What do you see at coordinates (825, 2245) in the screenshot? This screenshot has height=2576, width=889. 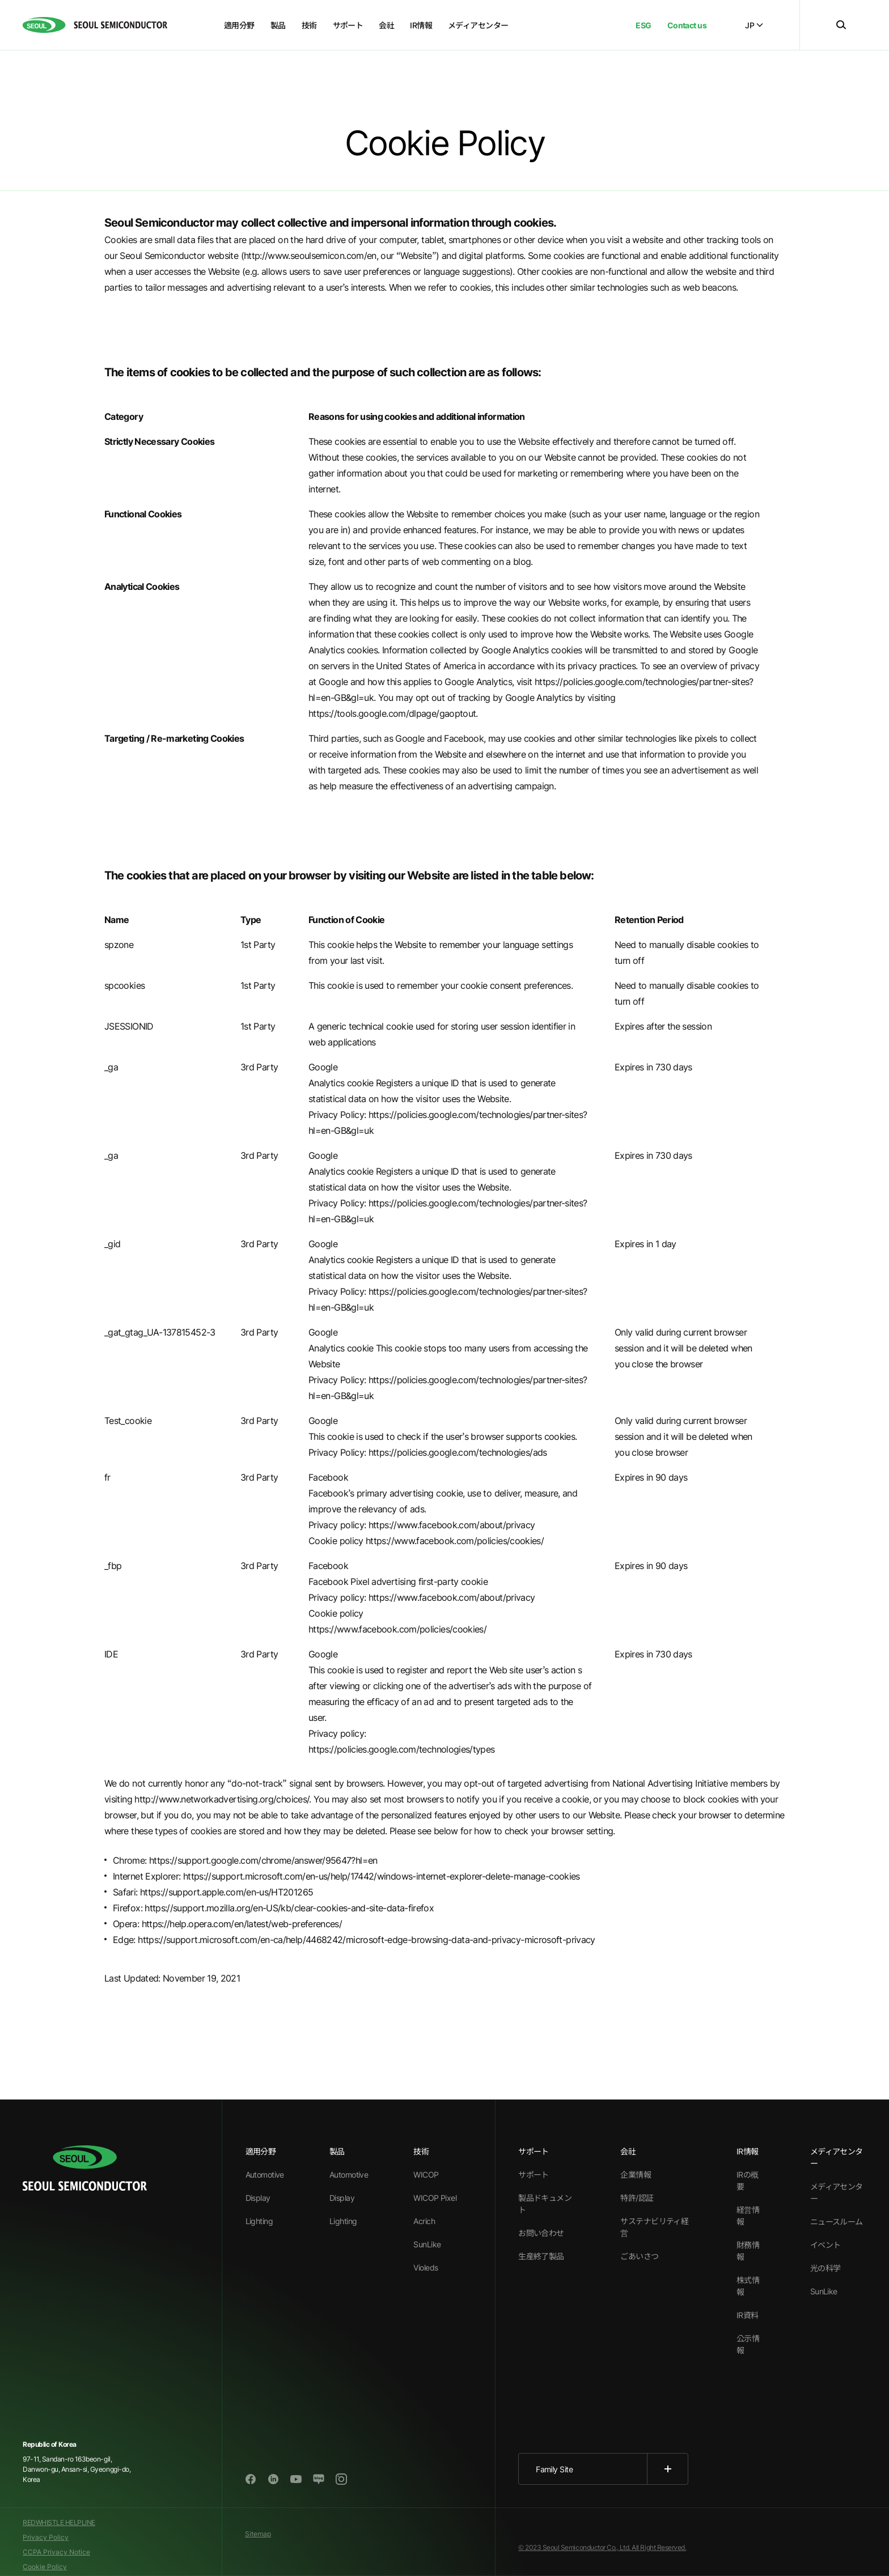 I see `イベント` at bounding box center [825, 2245].